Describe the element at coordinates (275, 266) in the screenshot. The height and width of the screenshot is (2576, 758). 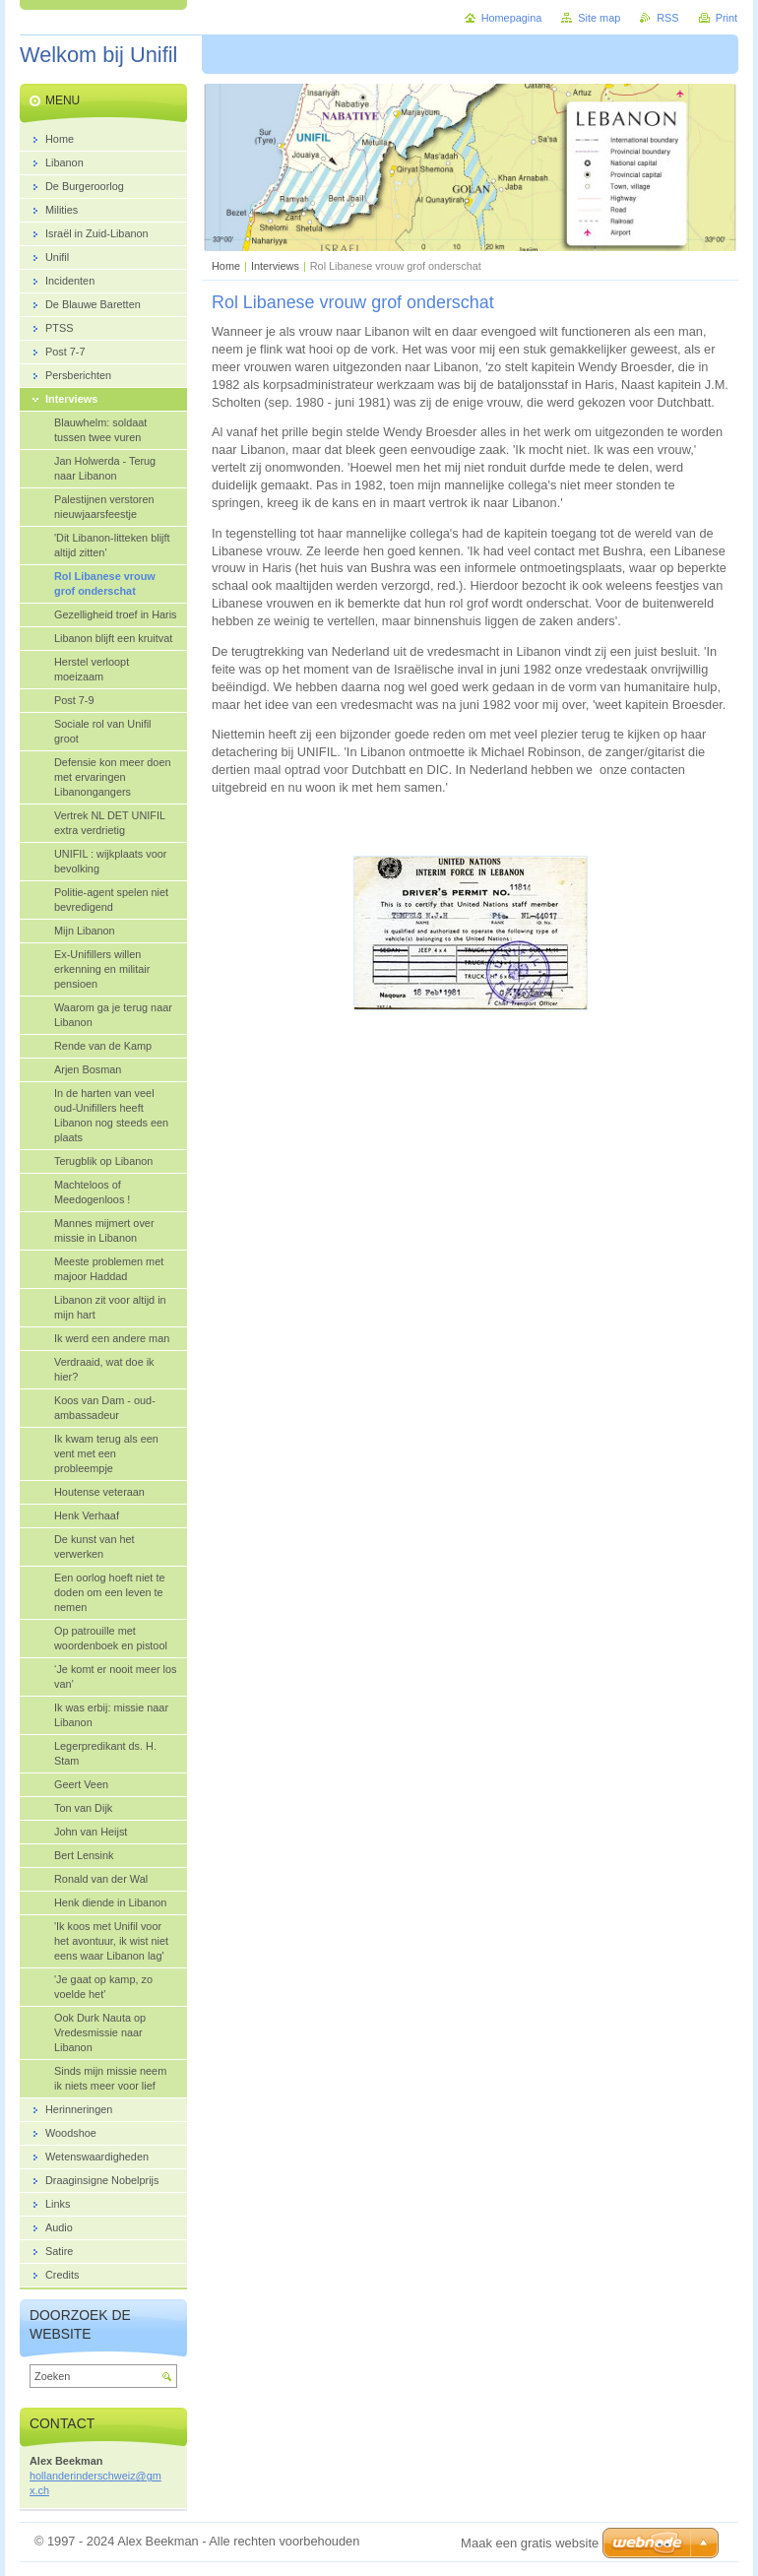
I see `Interviews` at that location.